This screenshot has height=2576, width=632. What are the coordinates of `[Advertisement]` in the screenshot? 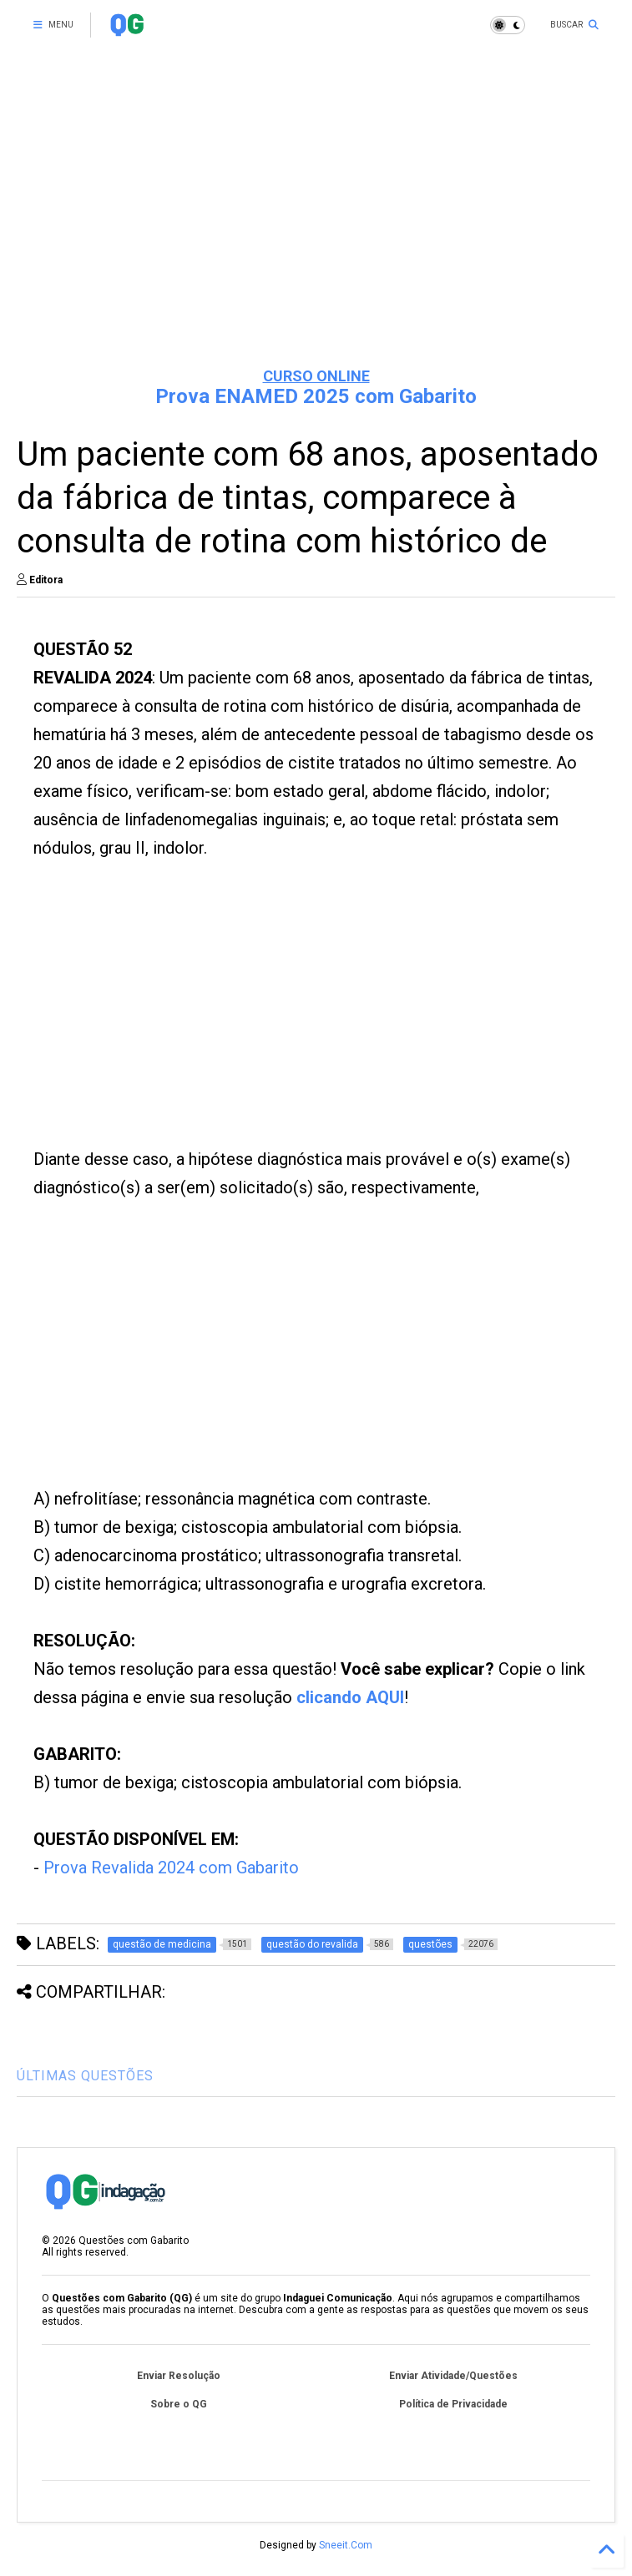 It's located at (316, 225).